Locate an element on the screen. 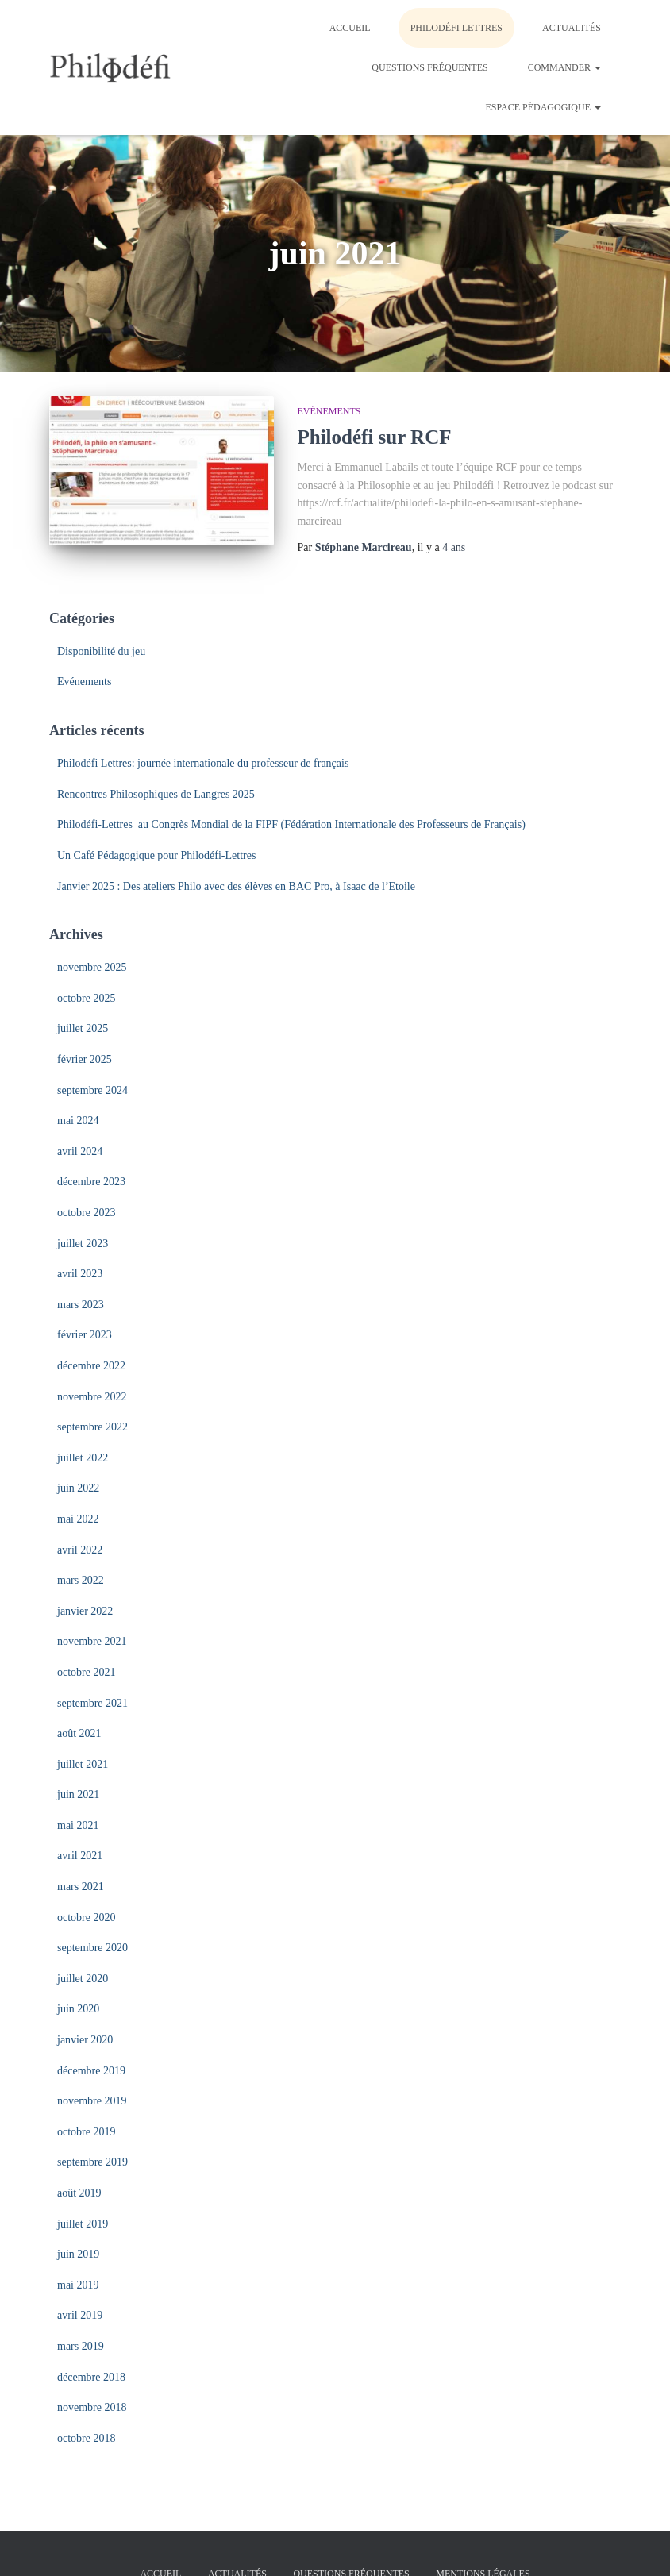  mars 2022 is located at coordinates (80, 1580).